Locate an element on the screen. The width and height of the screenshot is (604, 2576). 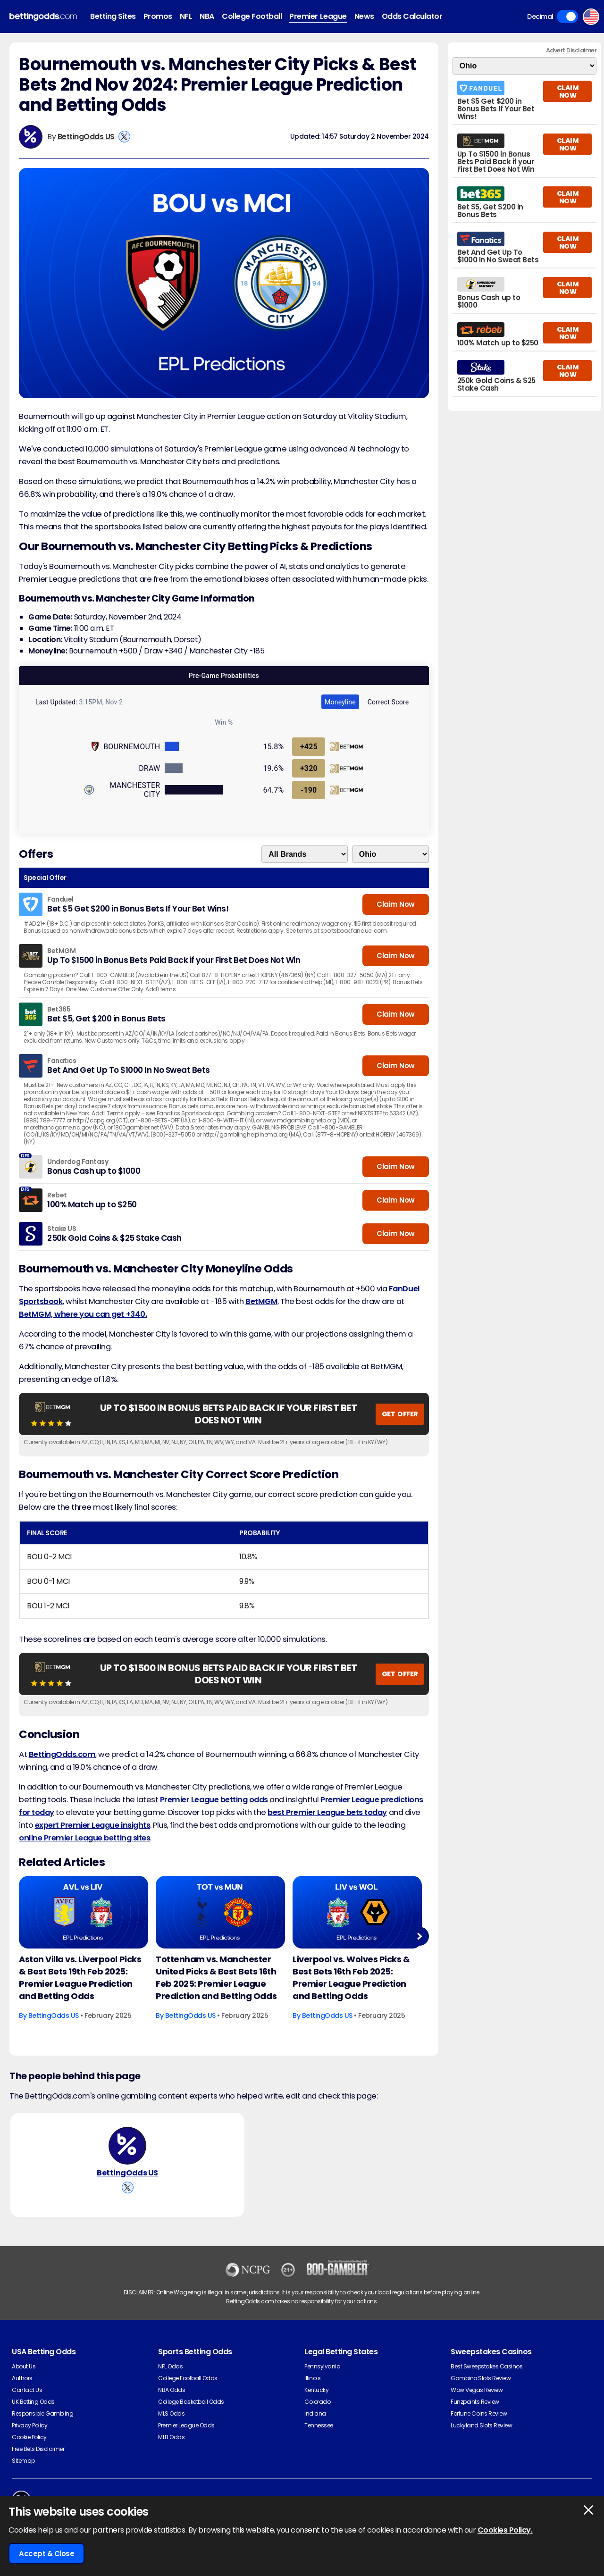
College Football is located at coordinates (252, 16).